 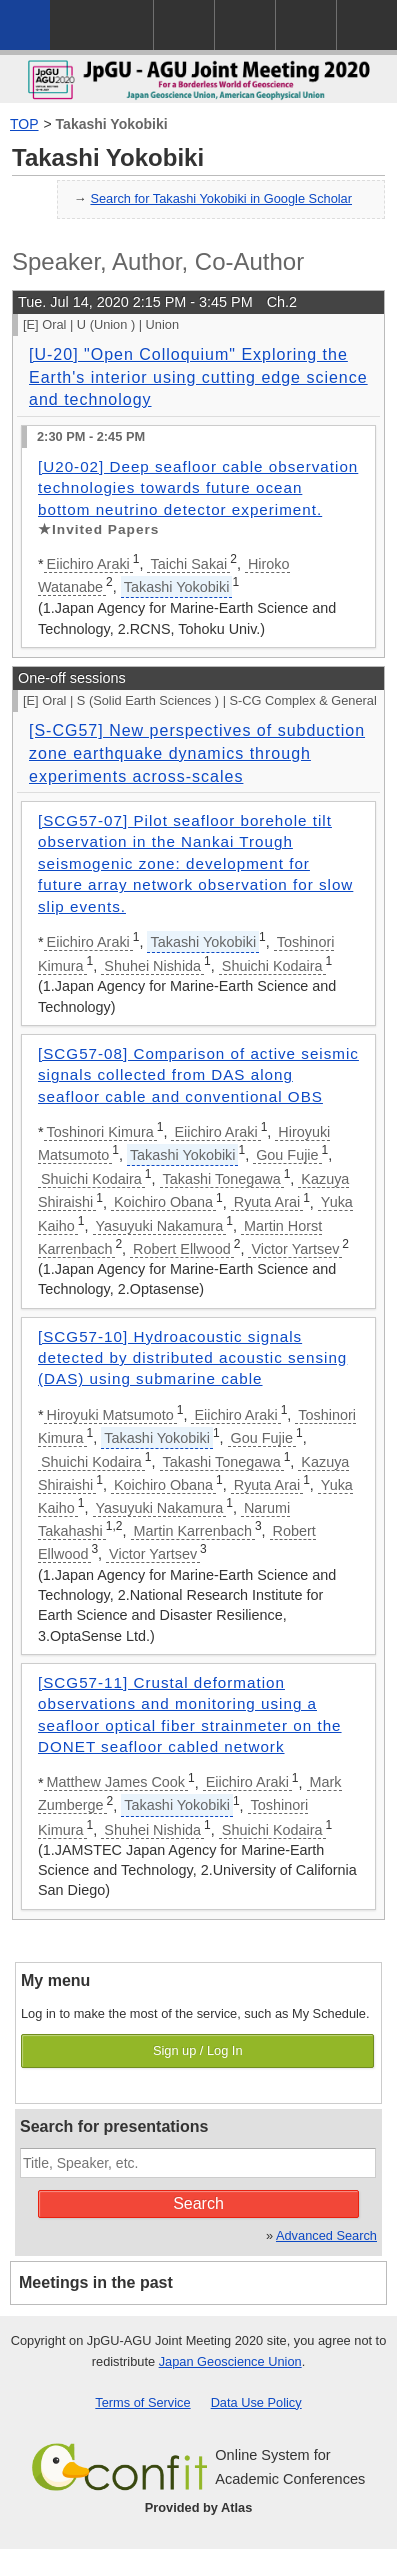 What do you see at coordinates (182, 1249) in the screenshot?
I see `Robert Ellwood` at bounding box center [182, 1249].